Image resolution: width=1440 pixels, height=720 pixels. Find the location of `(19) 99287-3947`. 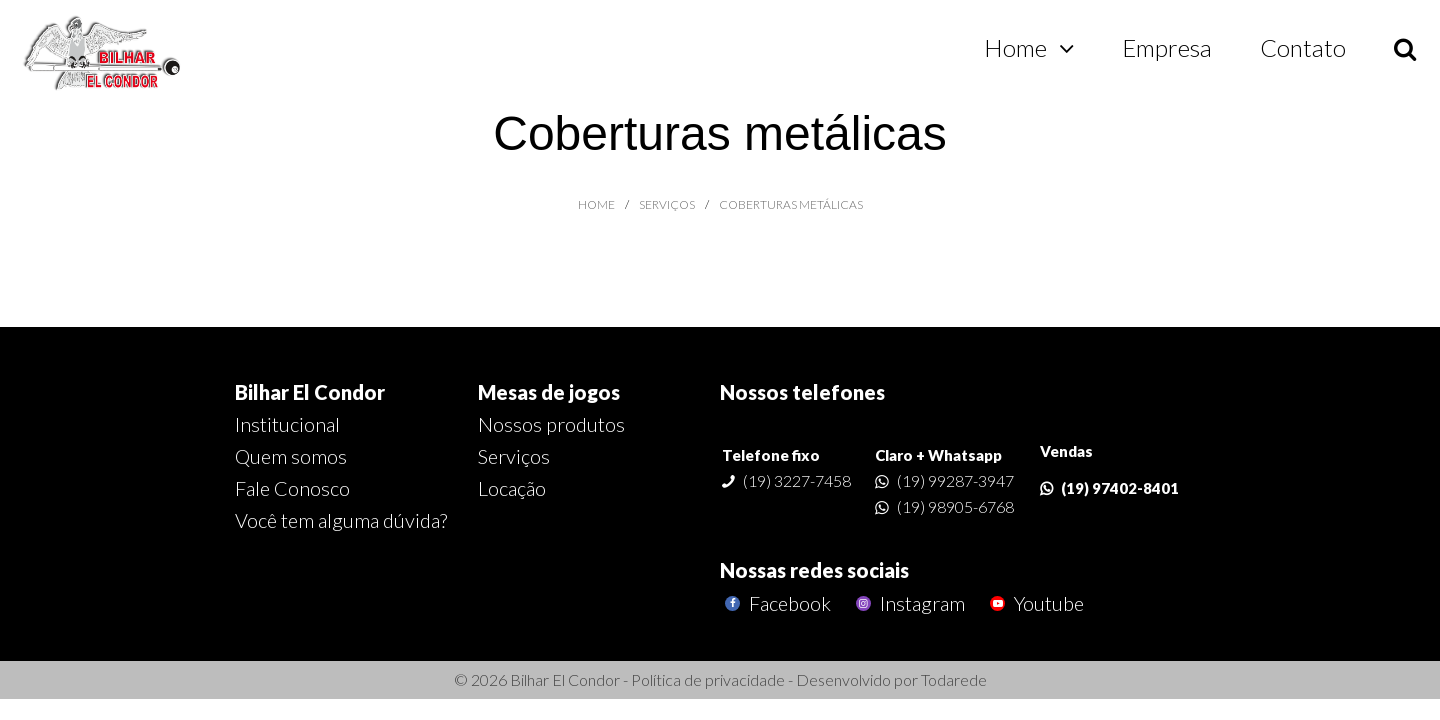

(19) 99287-3947 is located at coordinates (955, 480).